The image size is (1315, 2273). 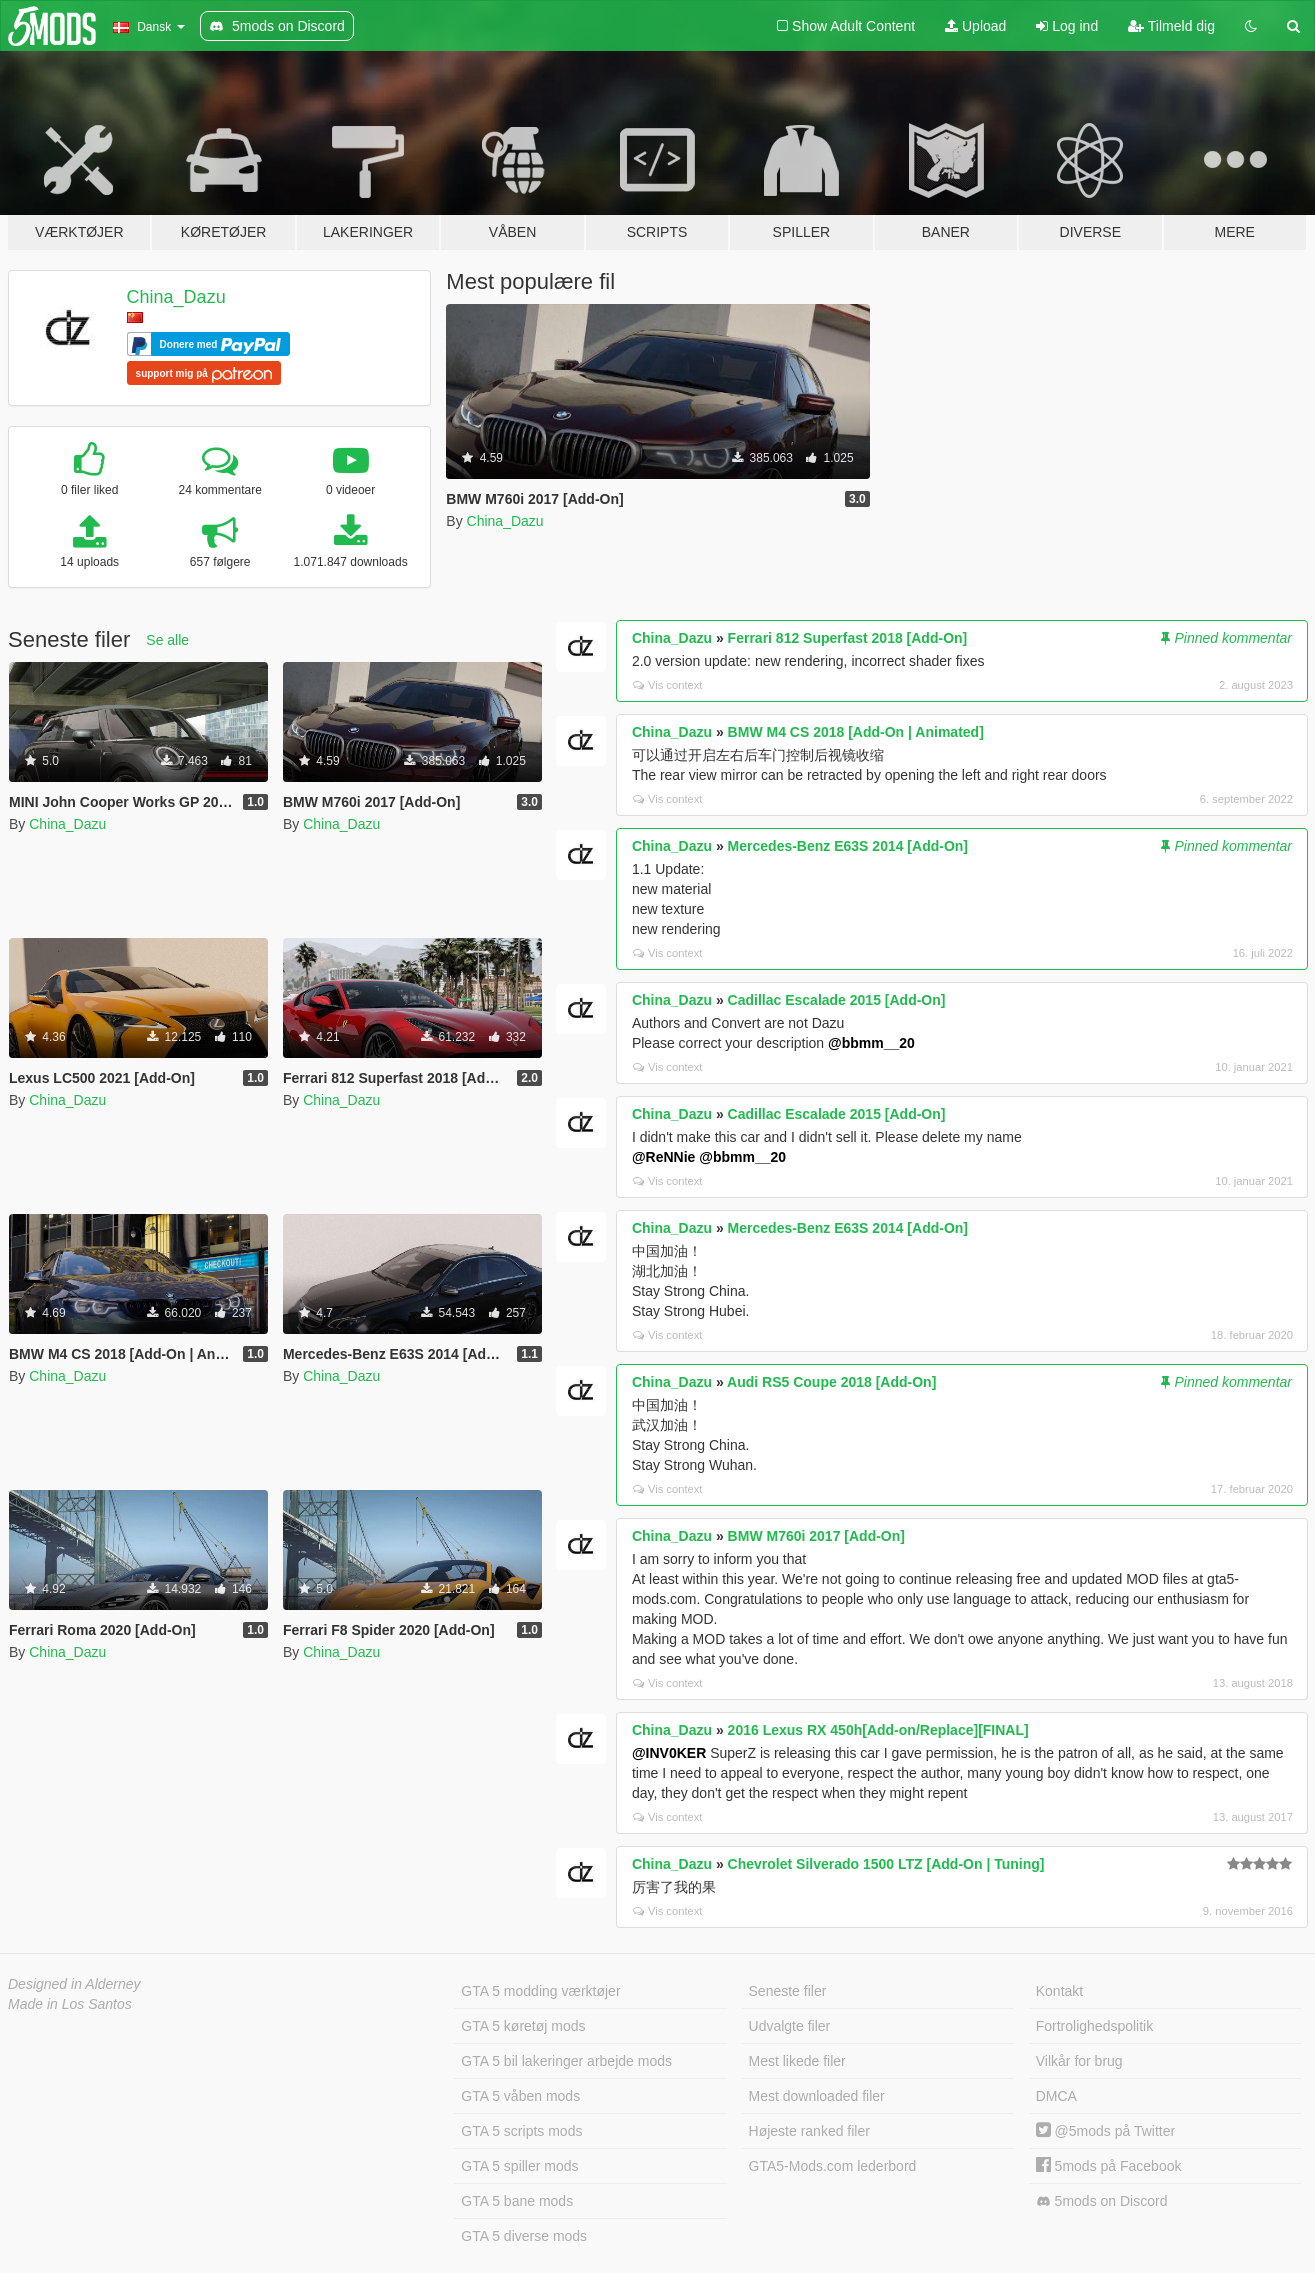 I want to click on GTA 5 bil lakeringer arbejde mods, so click(x=566, y=2061).